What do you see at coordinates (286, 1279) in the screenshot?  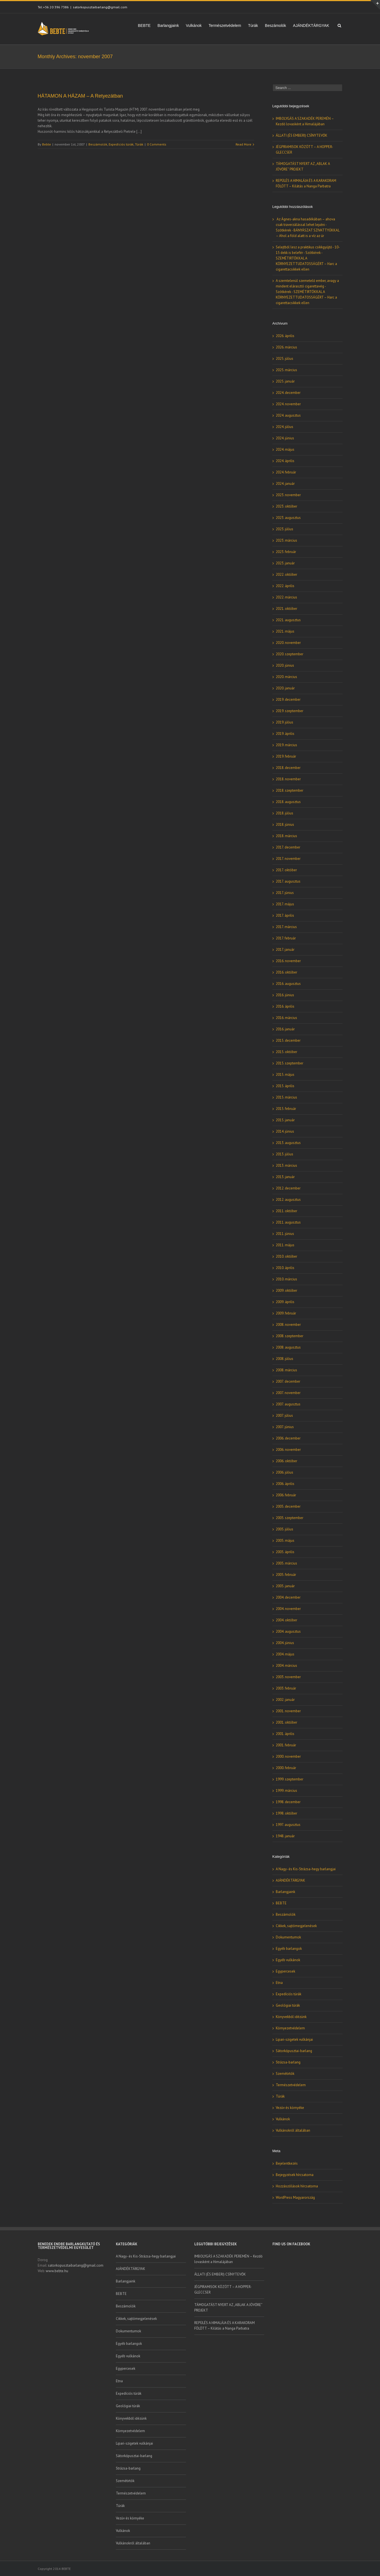 I see `2010. március` at bounding box center [286, 1279].